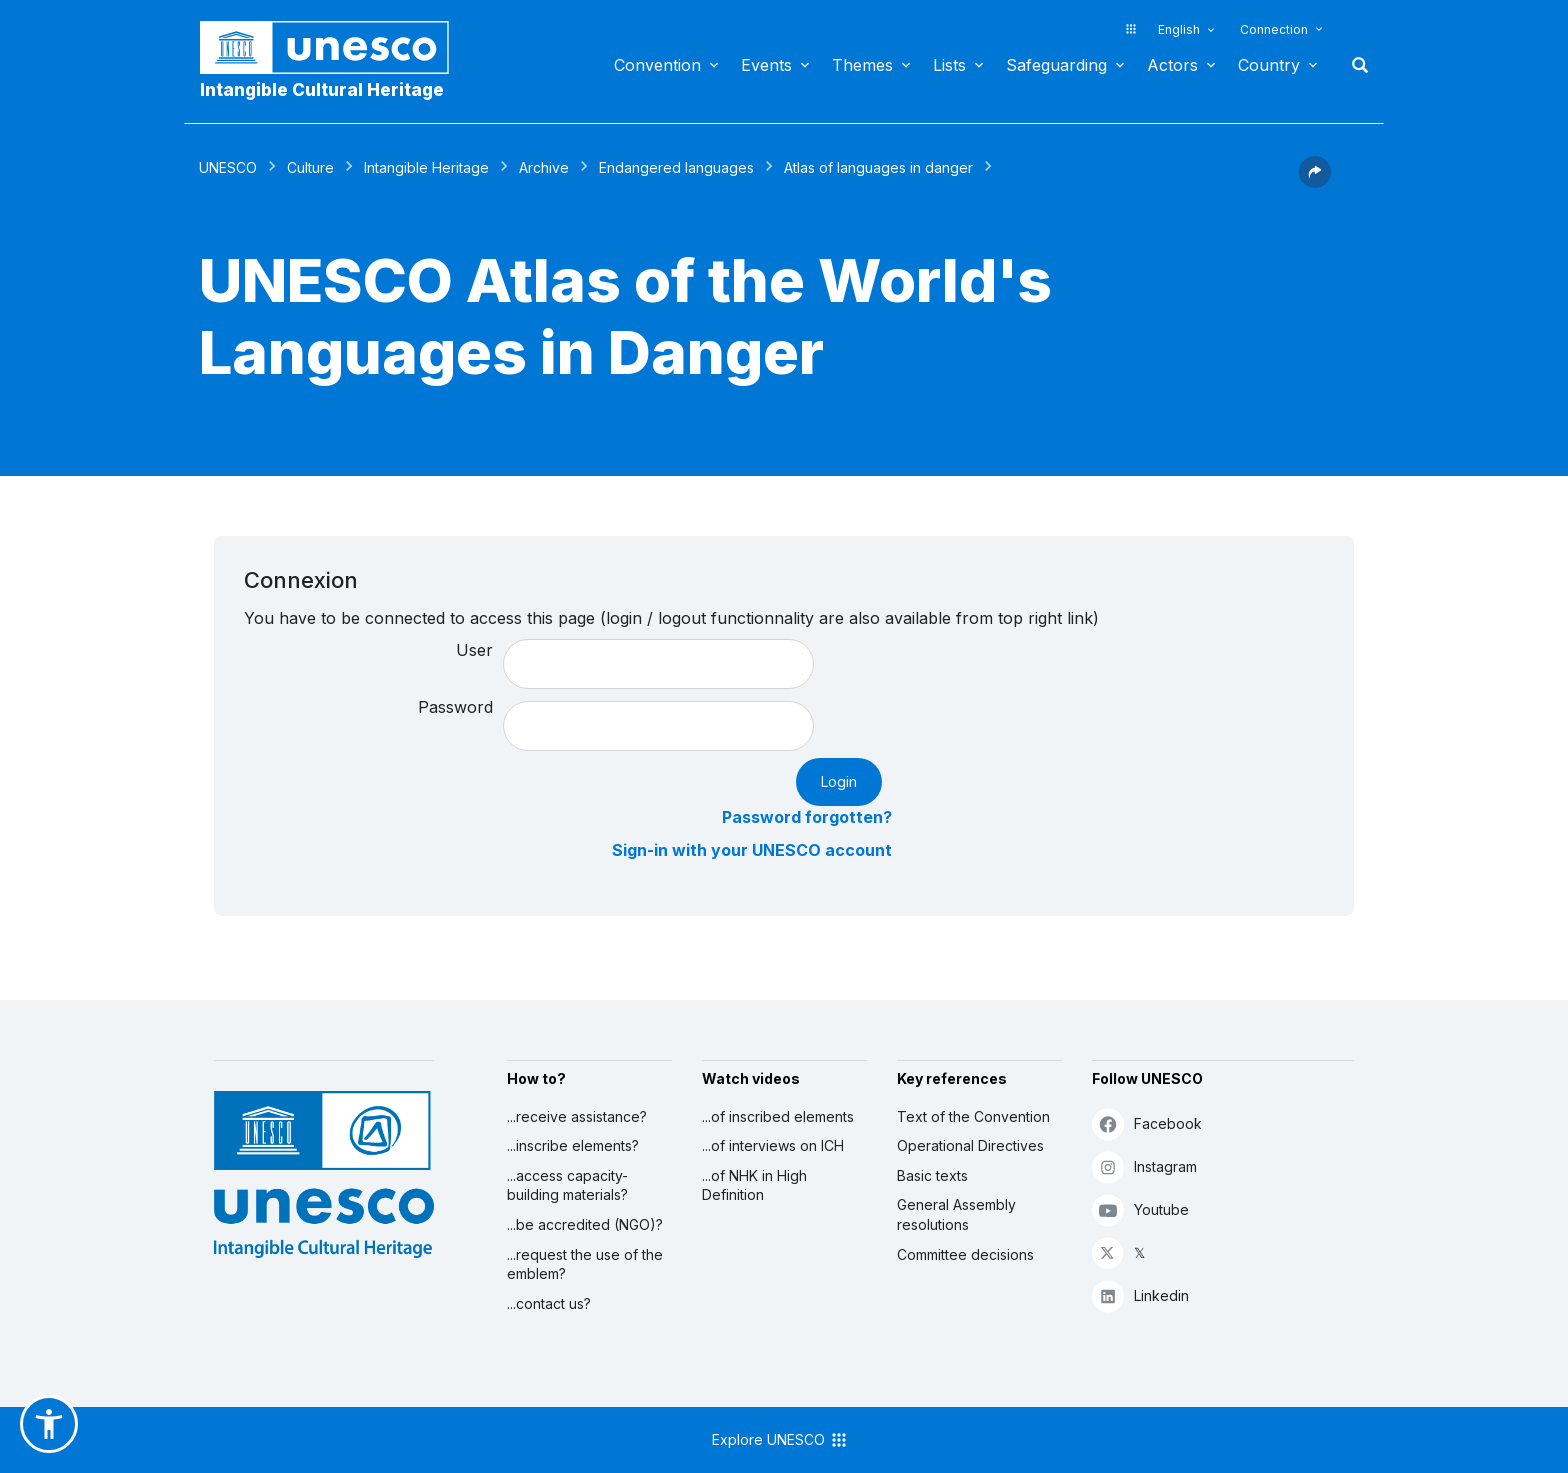 The image size is (1568, 1473). I want to click on Endangered languages, so click(676, 167).